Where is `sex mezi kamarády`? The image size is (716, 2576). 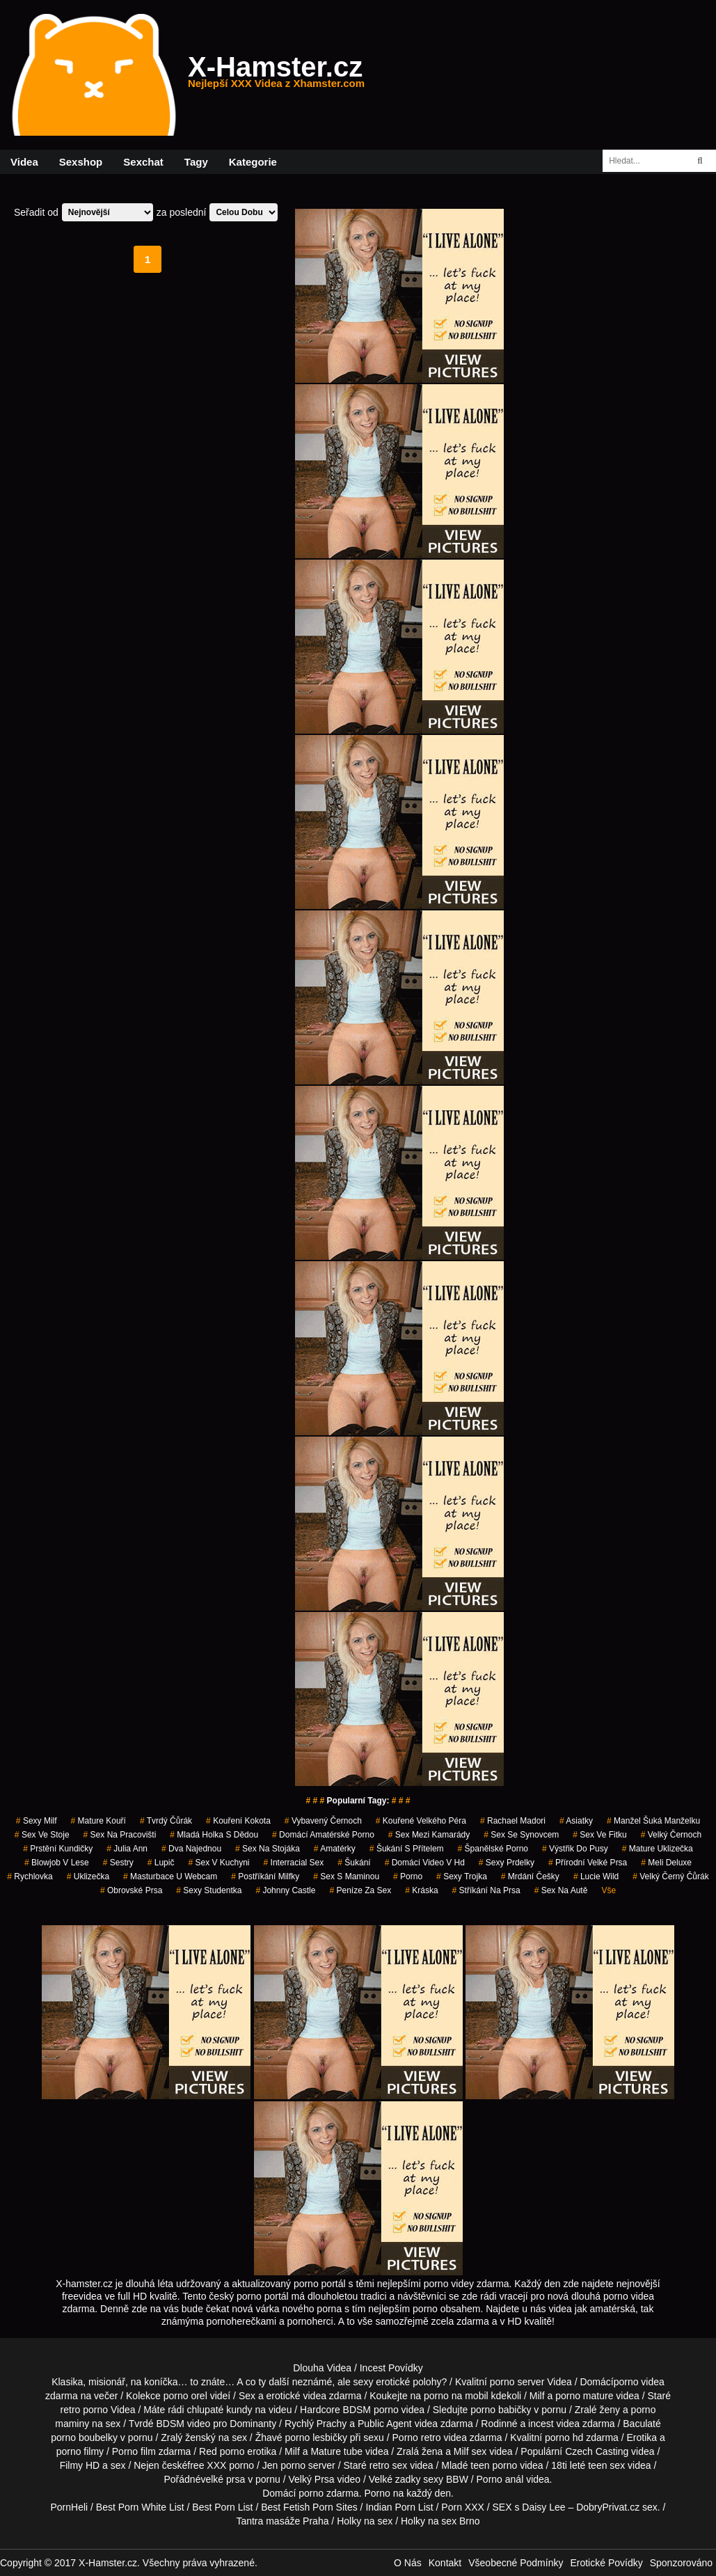 sex mezi kamarády is located at coordinates (429, 1835).